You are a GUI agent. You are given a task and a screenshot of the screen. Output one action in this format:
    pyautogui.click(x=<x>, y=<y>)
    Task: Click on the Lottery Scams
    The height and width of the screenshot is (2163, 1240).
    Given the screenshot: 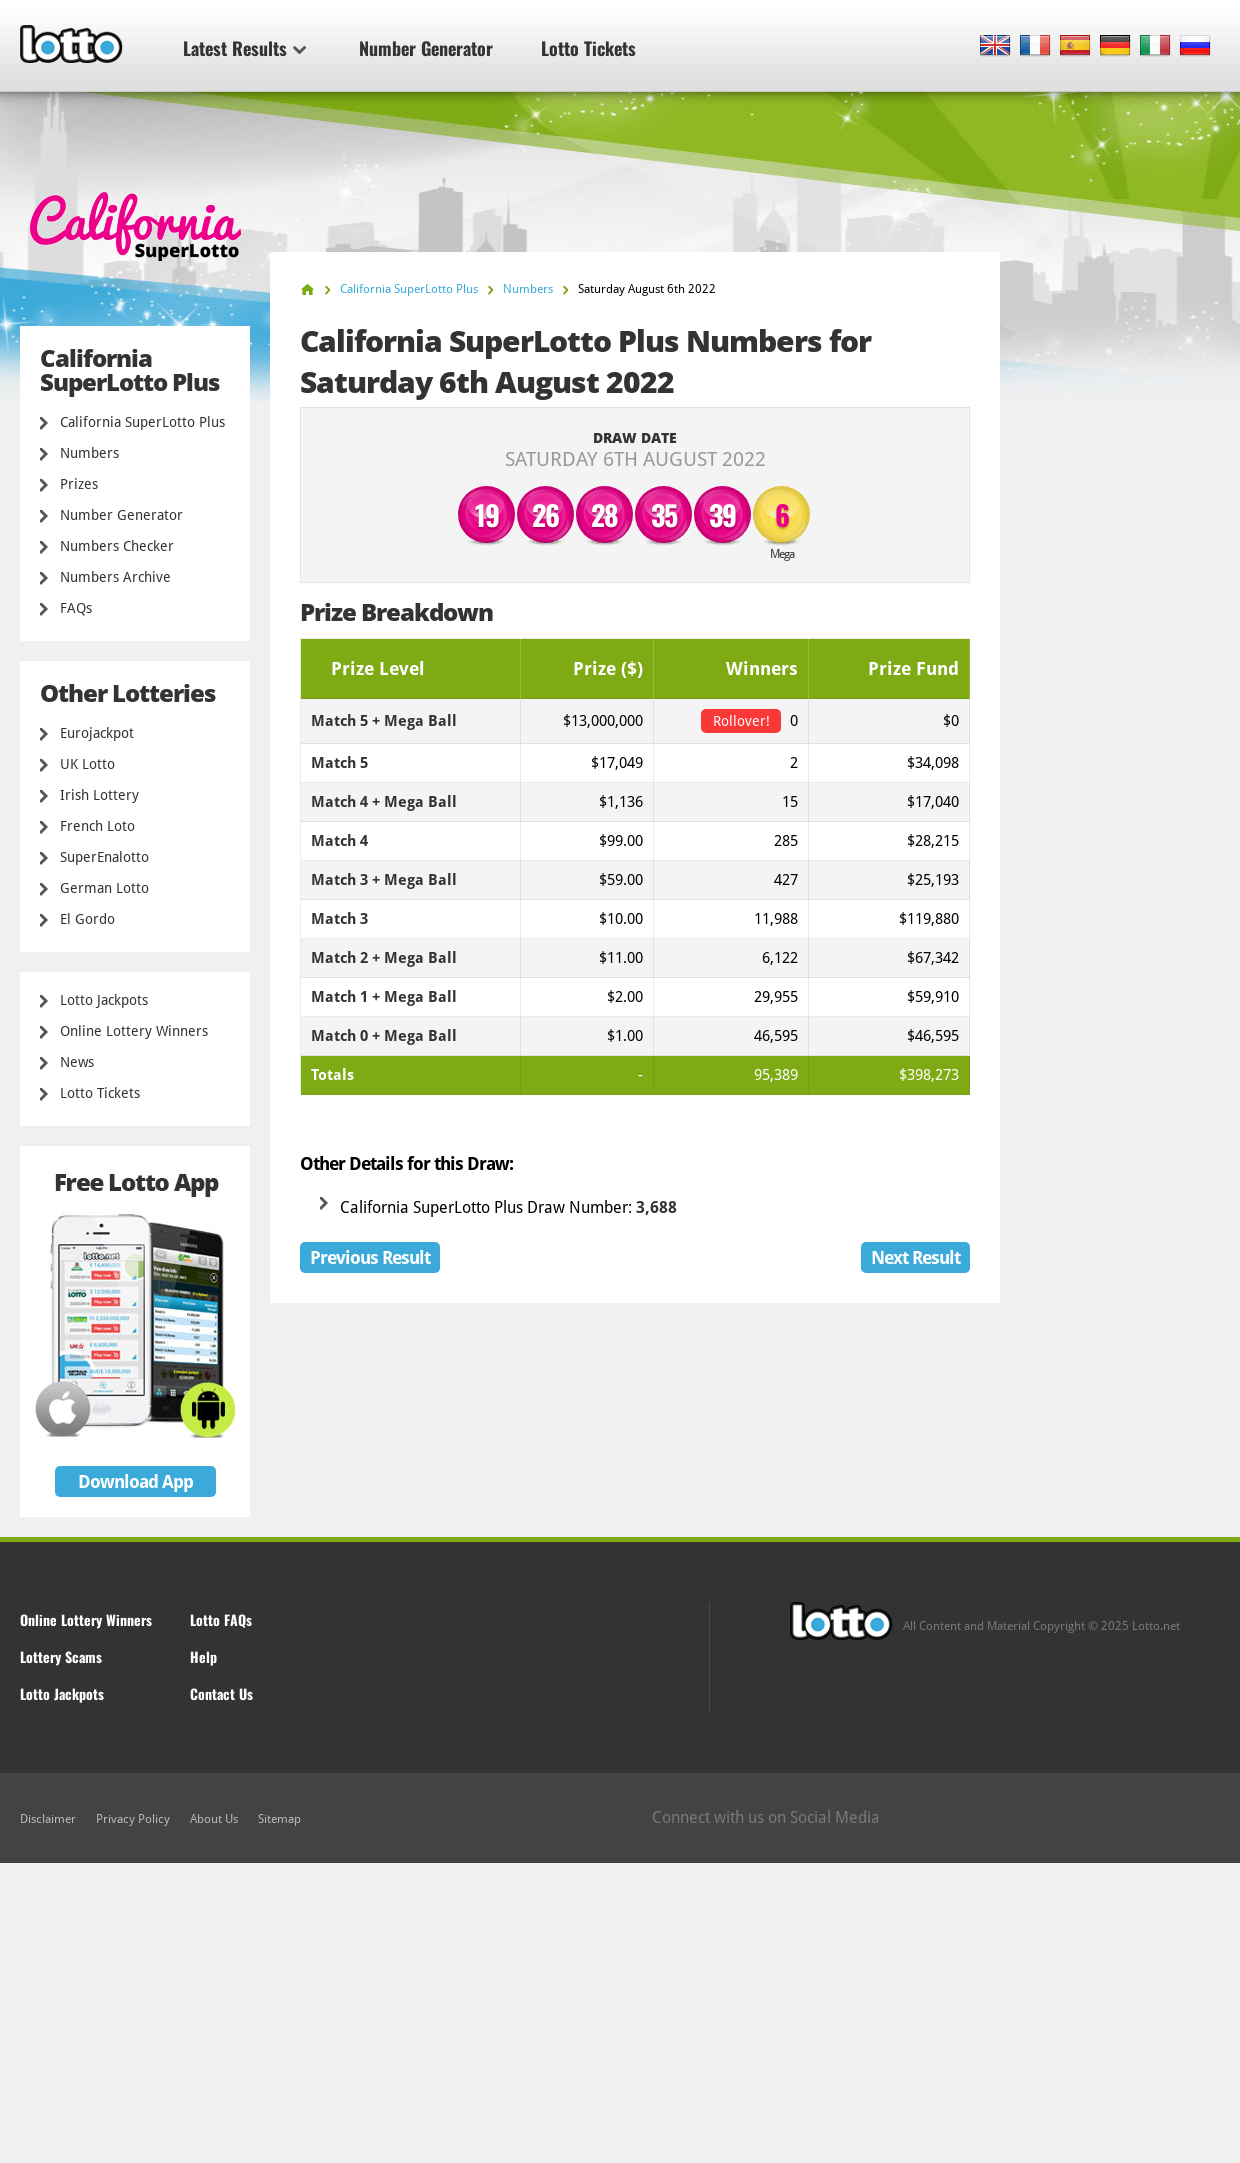 What is the action you would take?
    pyautogui.click(x=61, y=1656)
    